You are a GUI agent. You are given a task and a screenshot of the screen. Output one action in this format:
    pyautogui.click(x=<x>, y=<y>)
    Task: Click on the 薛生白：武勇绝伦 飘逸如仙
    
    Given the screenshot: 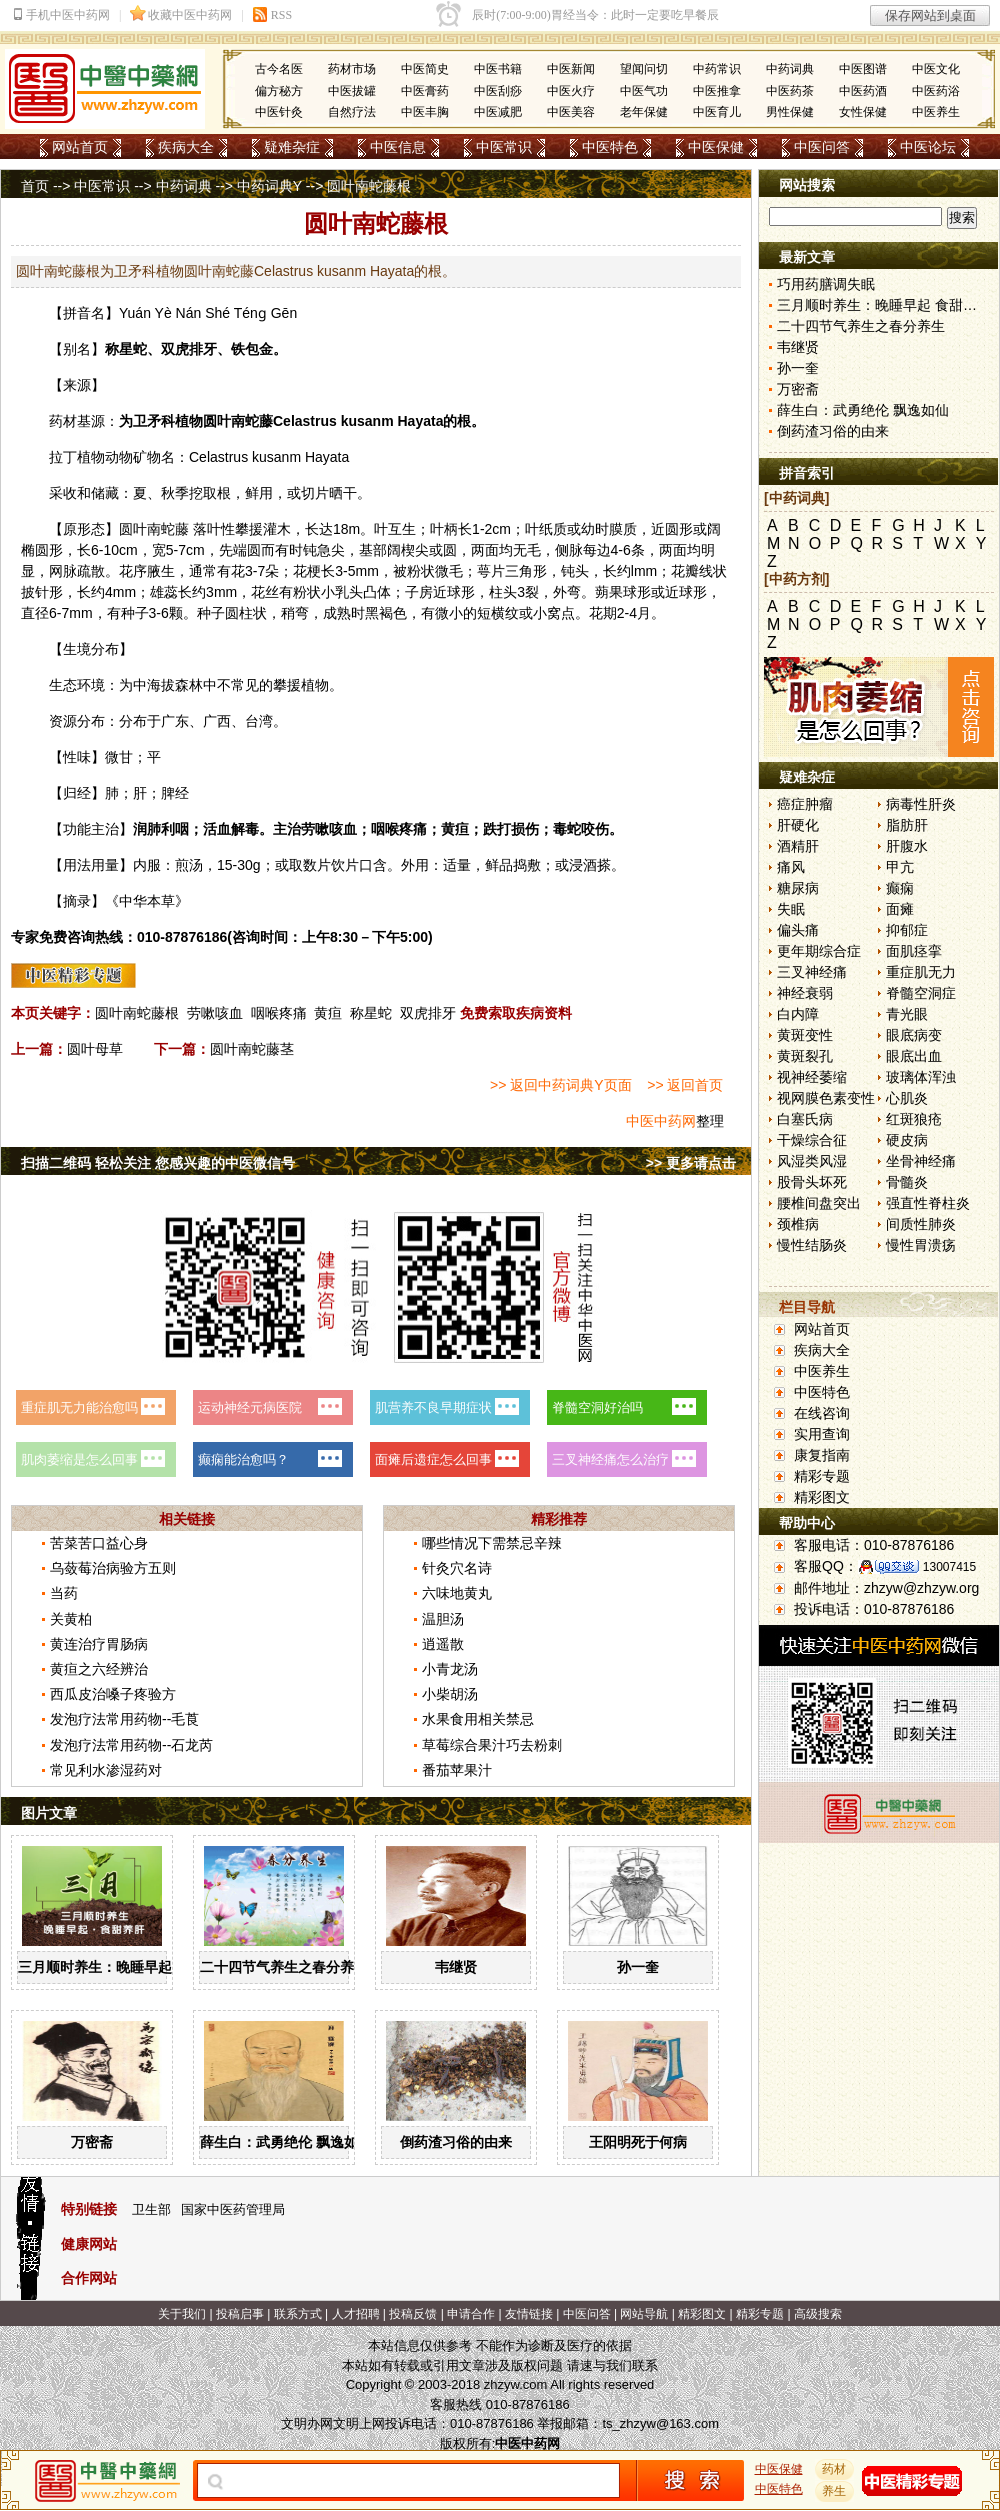 What is the action you would take?
    pyautogui.click(x=286, y=2142)
    